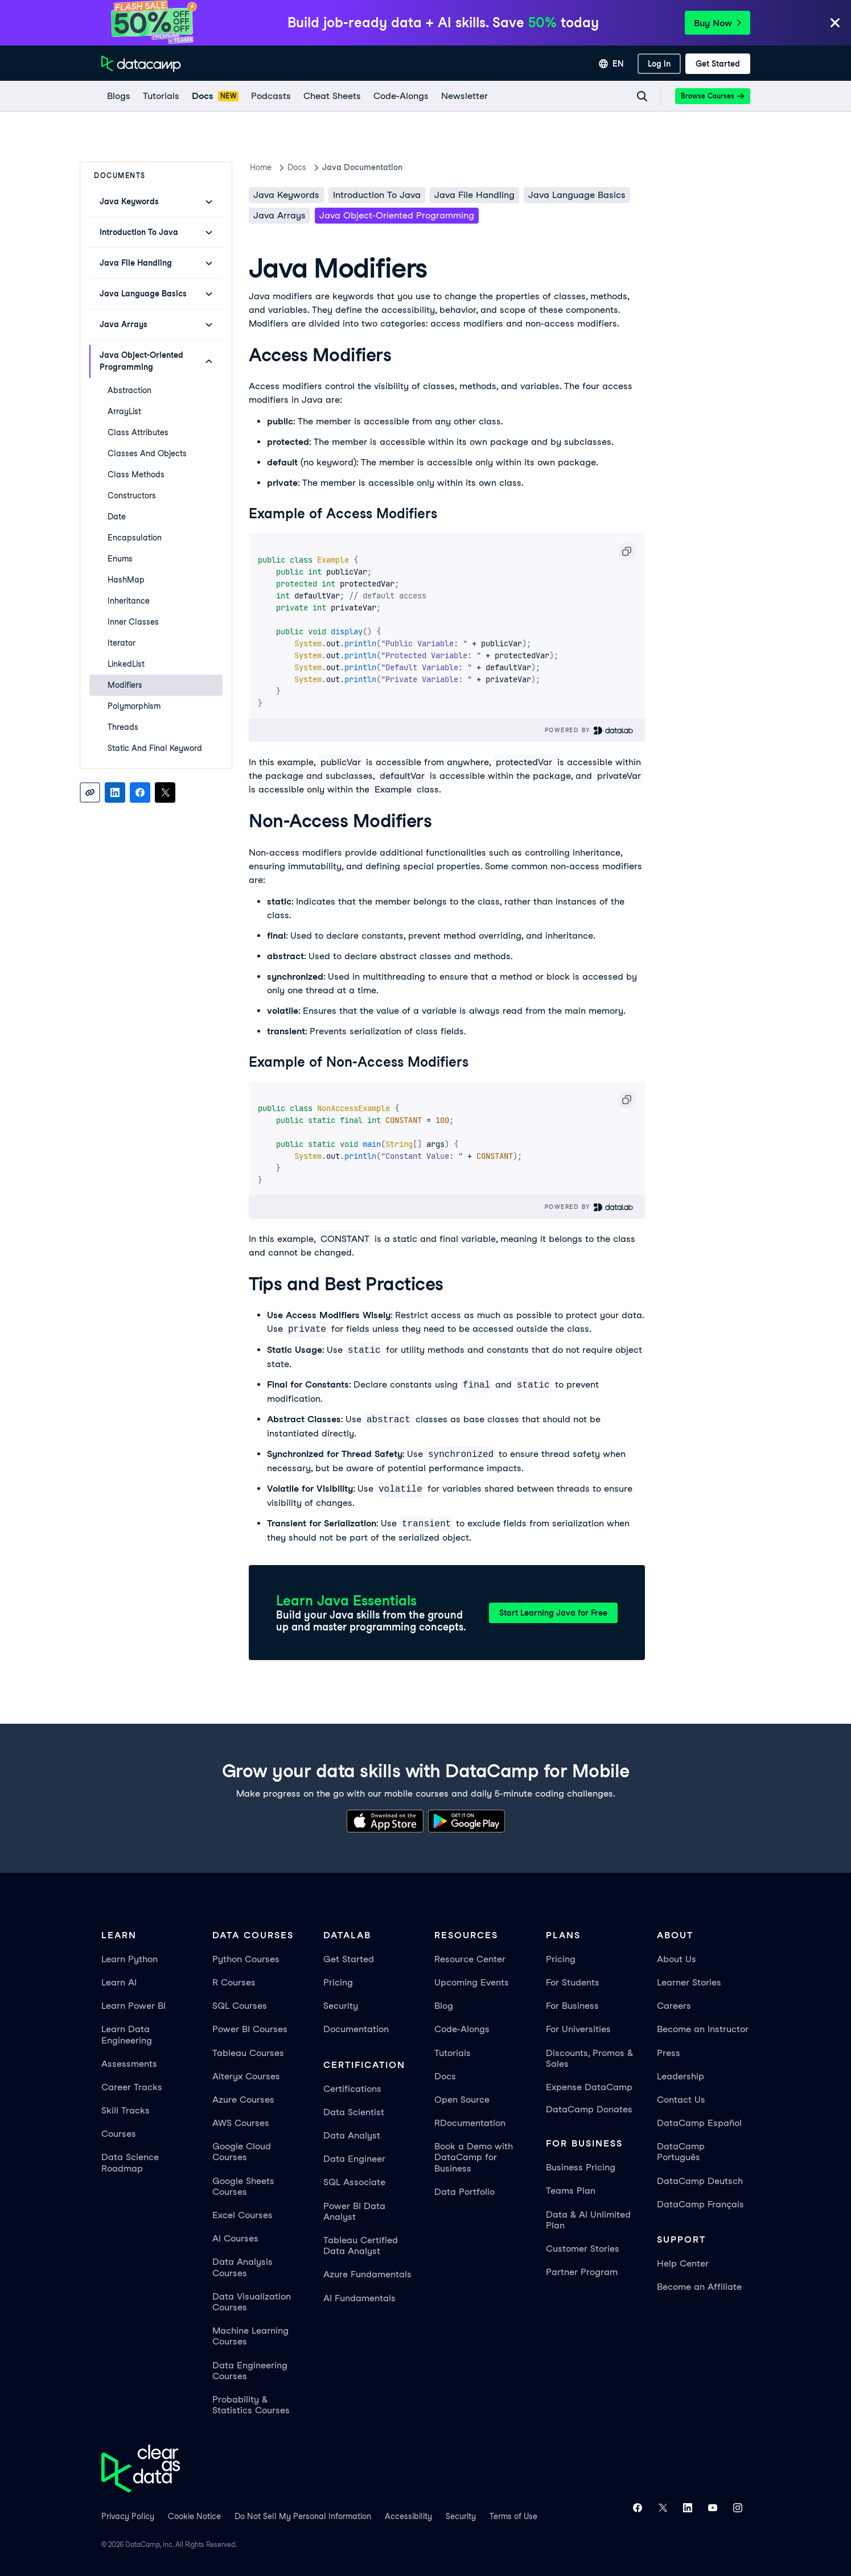 This screenshot has width=851, height=2576. Describe the element at coordinates (580, 2167) in the screenshot. I see `Business Pricing` at that location.